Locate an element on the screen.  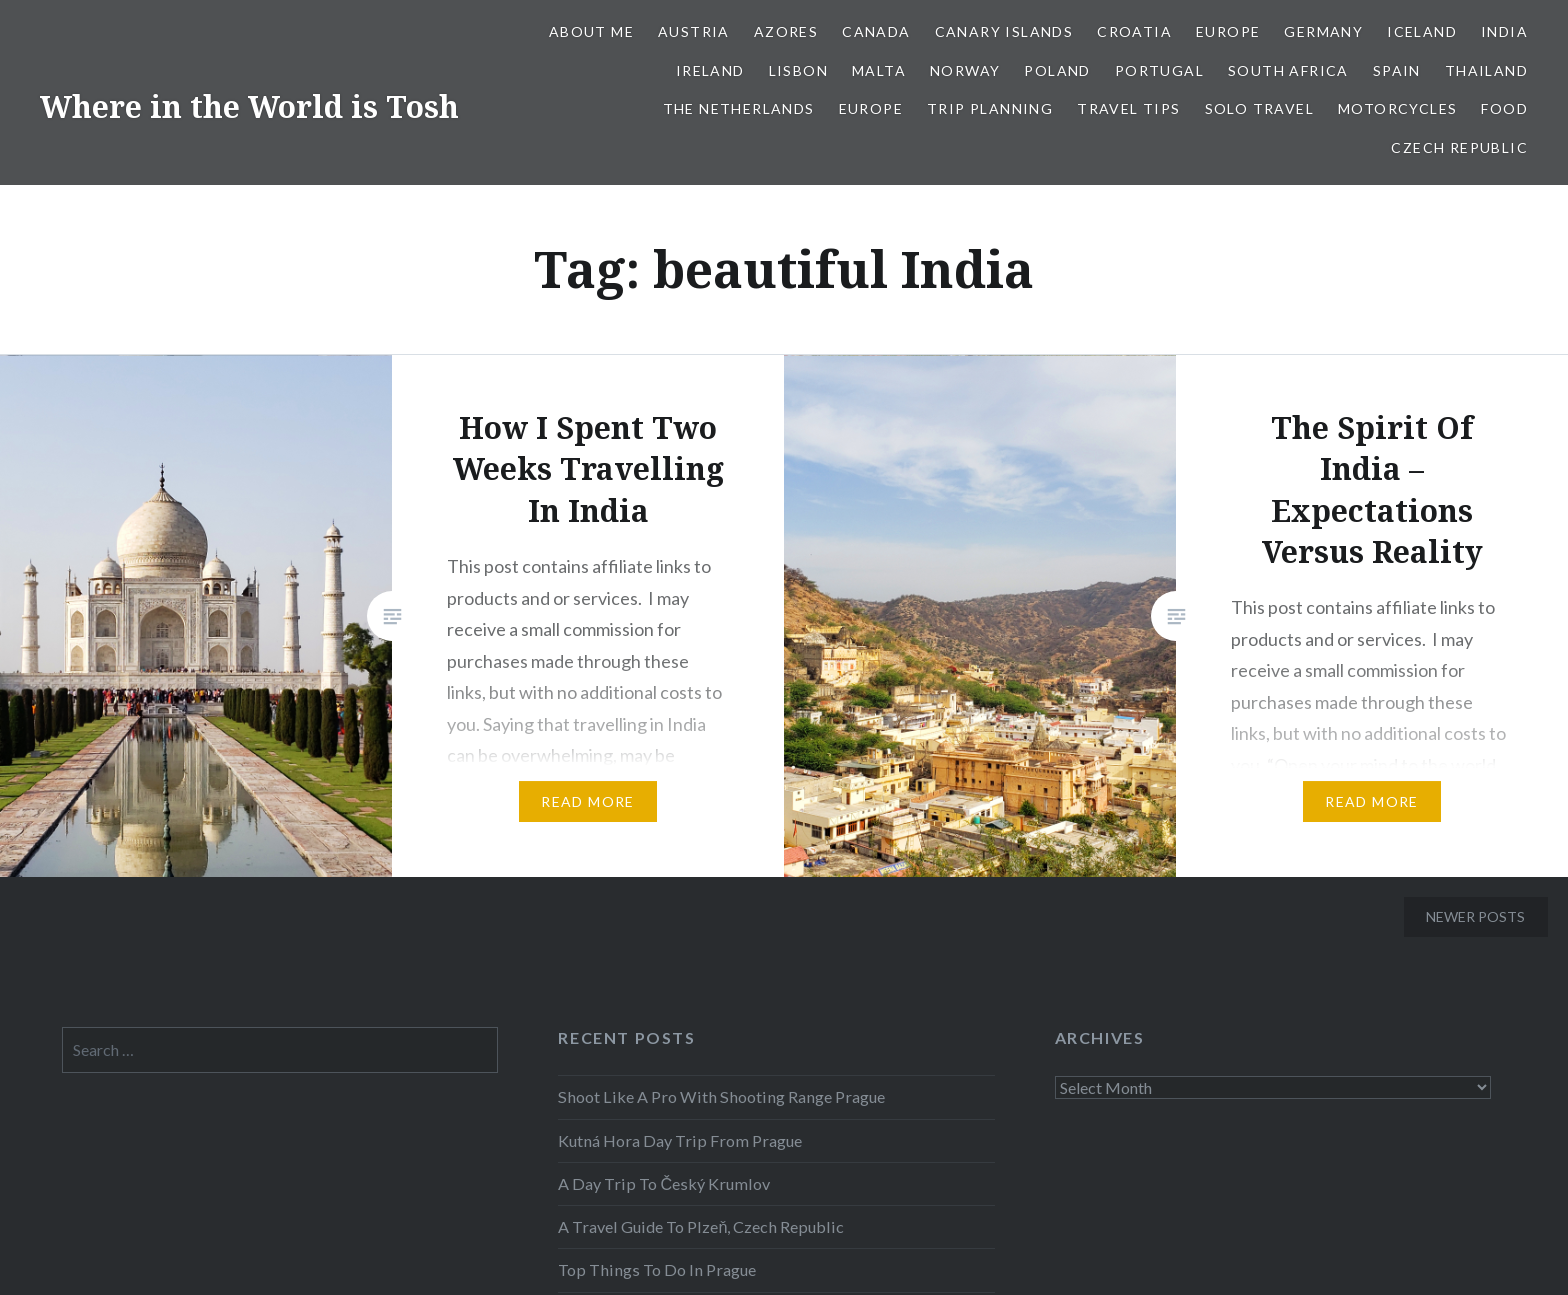
Croatia is located at coordinates (1134, 31).